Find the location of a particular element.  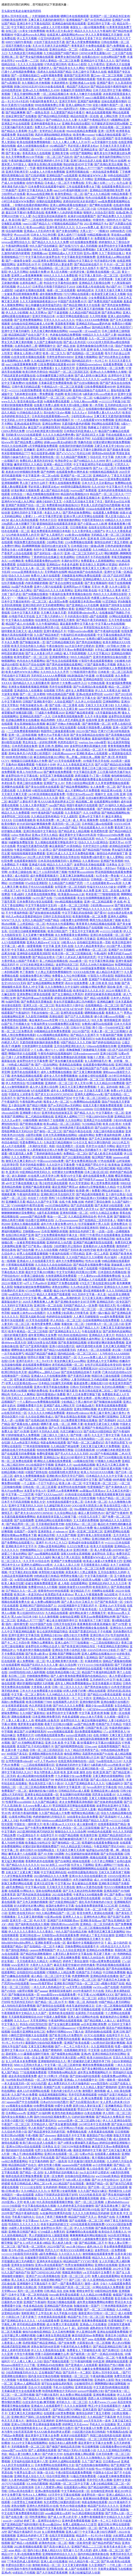

另类性姿势BBWBBW is located at coordinates (59, 356).